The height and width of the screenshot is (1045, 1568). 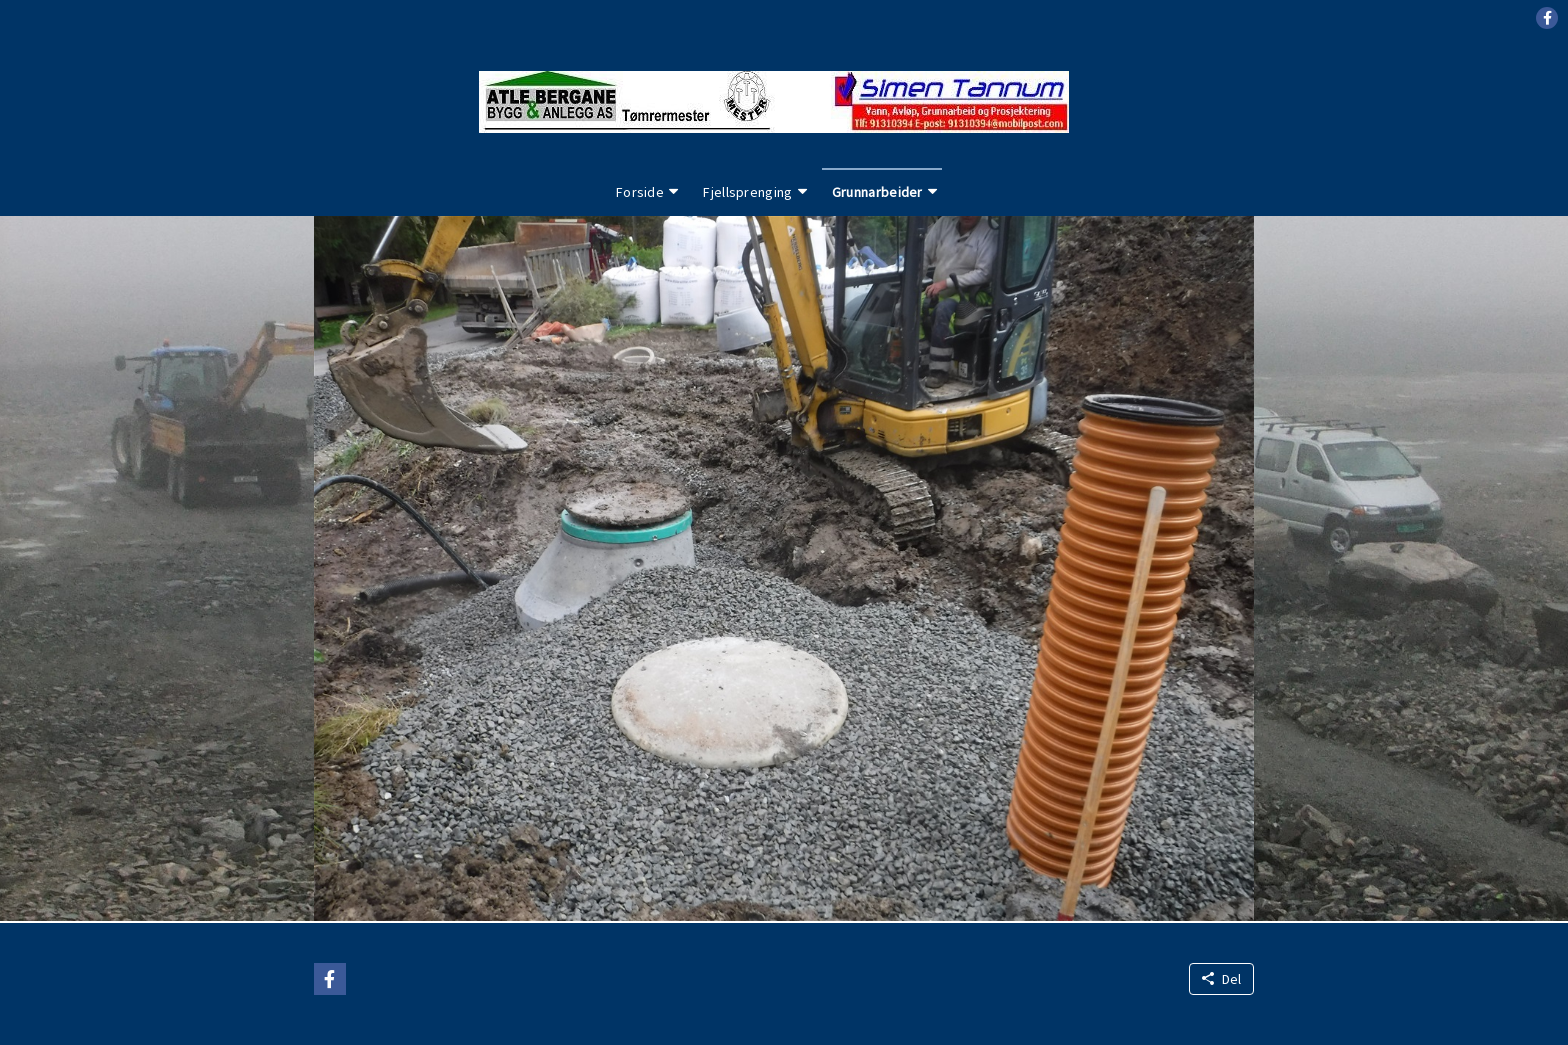 What do you see at coordinates (640, 192) in the screenshot?
I see `Forside` at bounding box center [640, 192].